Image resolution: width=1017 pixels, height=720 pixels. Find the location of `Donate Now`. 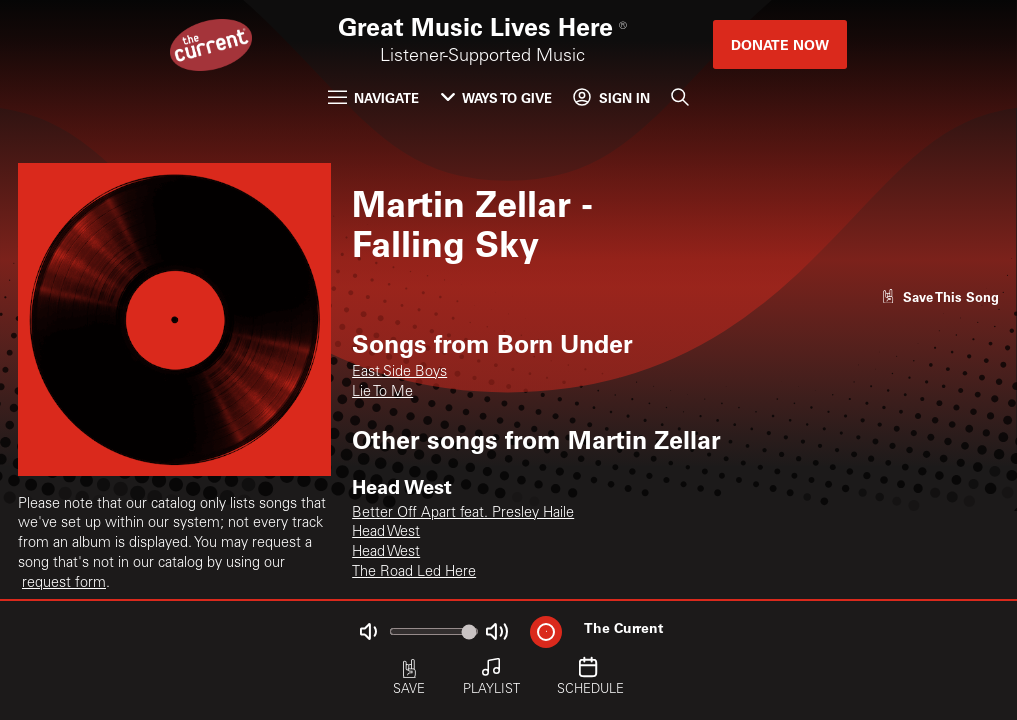

Donate Now is located at coordinates (780, 44).